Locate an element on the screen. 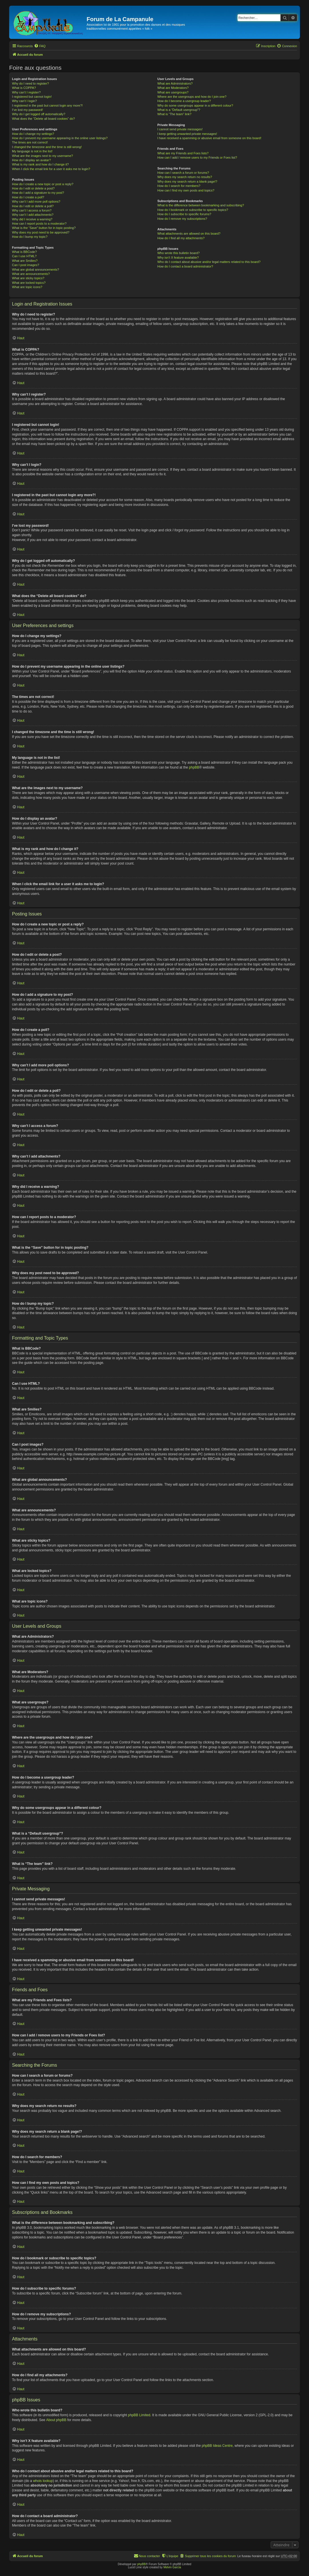  What are the images next to my username? is located at coordinates (42, 155).